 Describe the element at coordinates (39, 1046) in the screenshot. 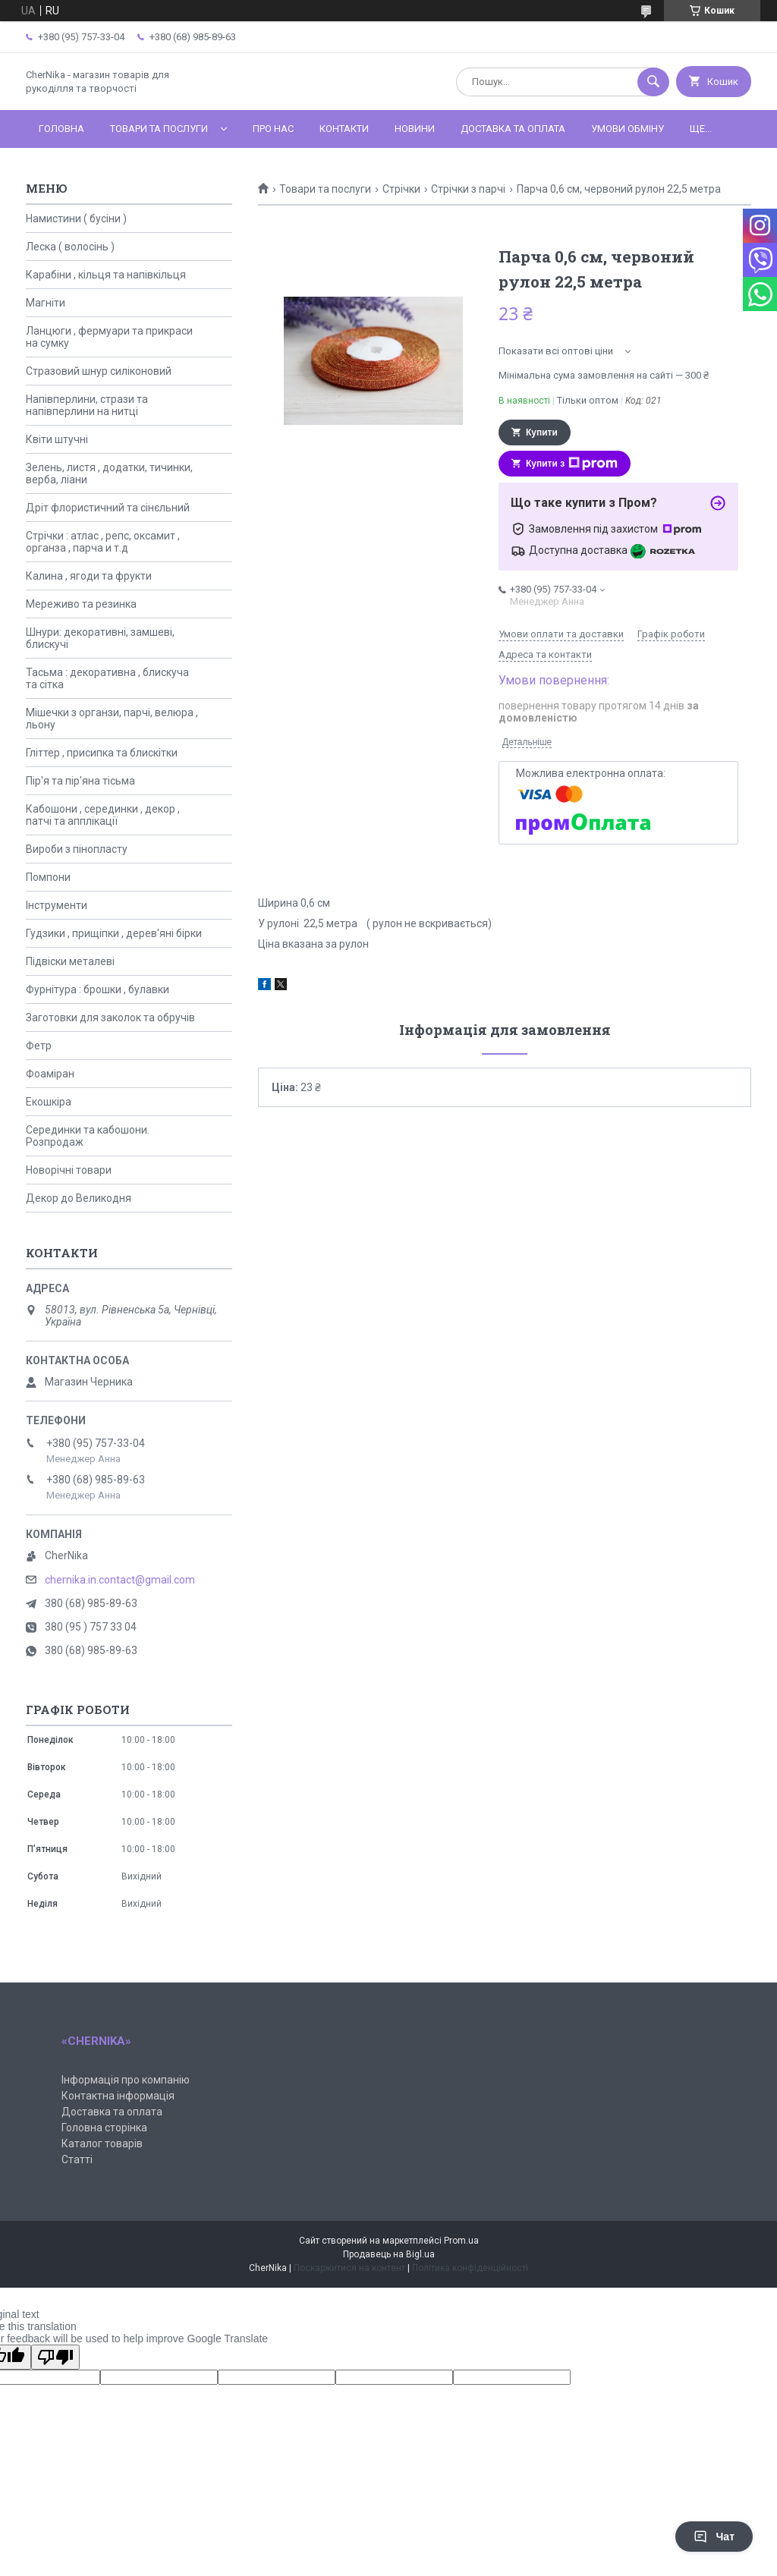

I see `Фетр` at that location.